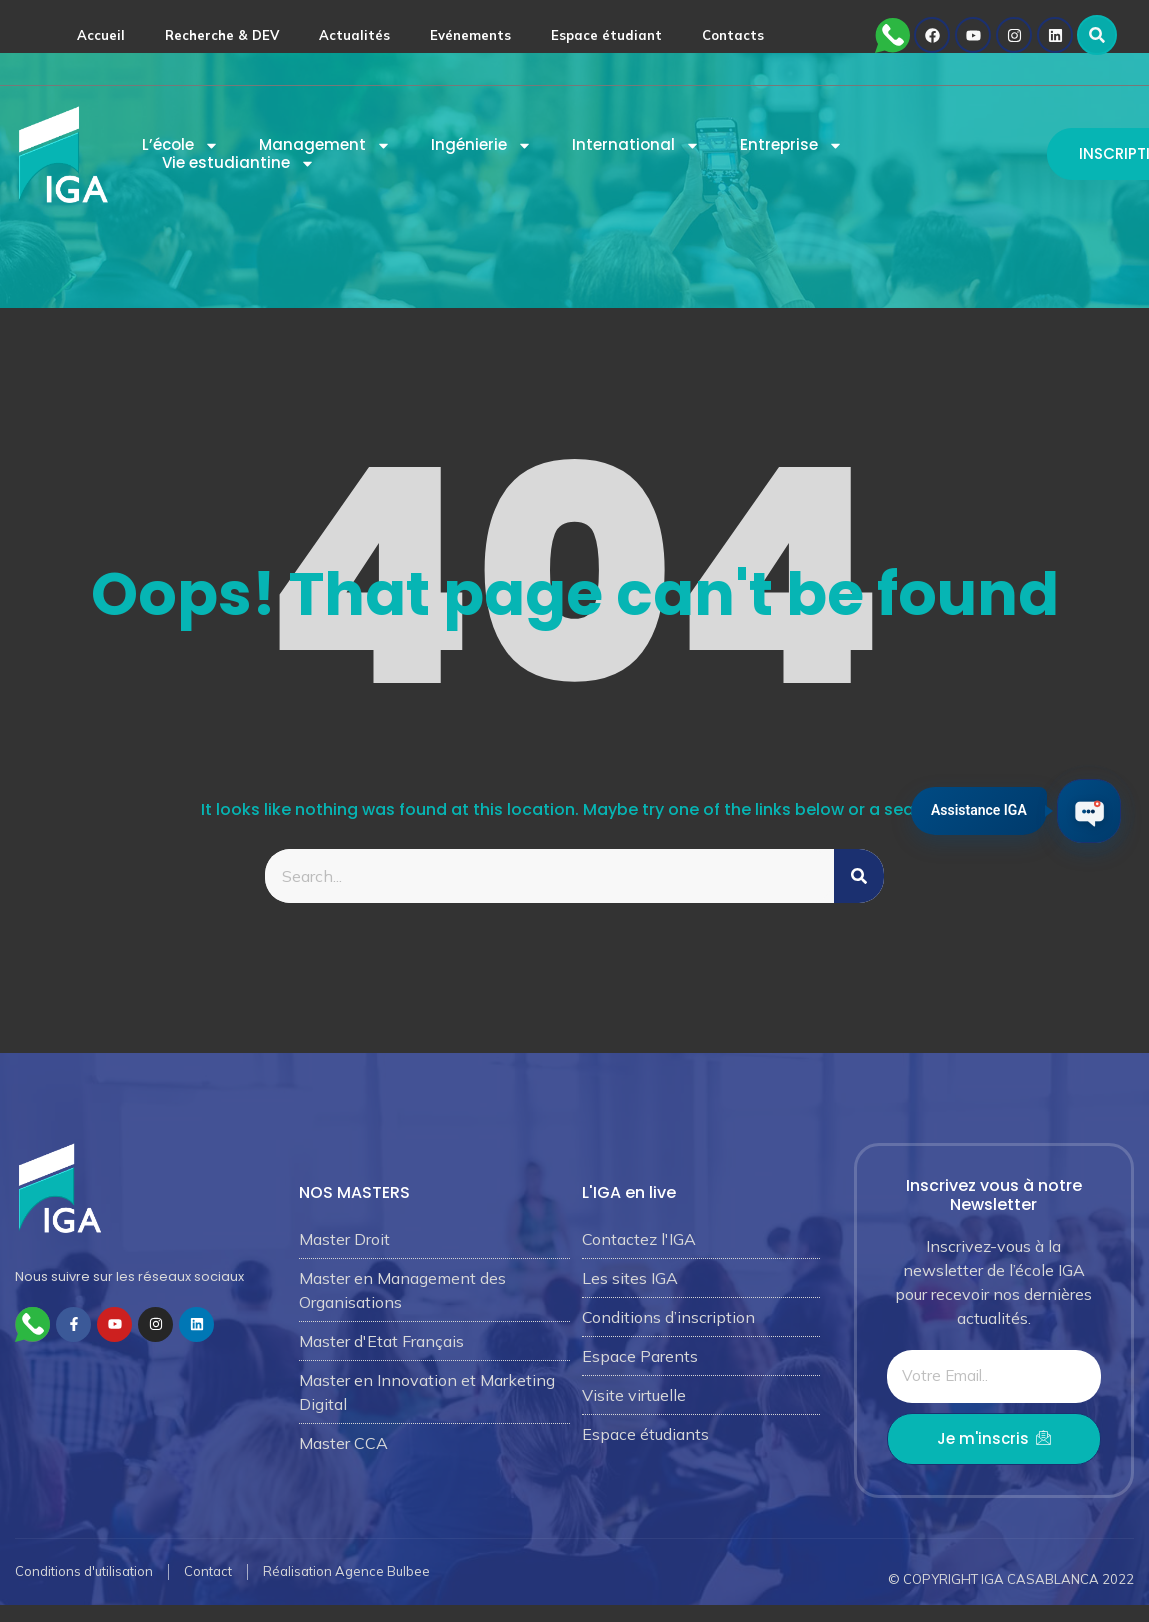  Describe the element at coordinates (606, 35) in the screenshot. I see `Espace étudiant` at that location.